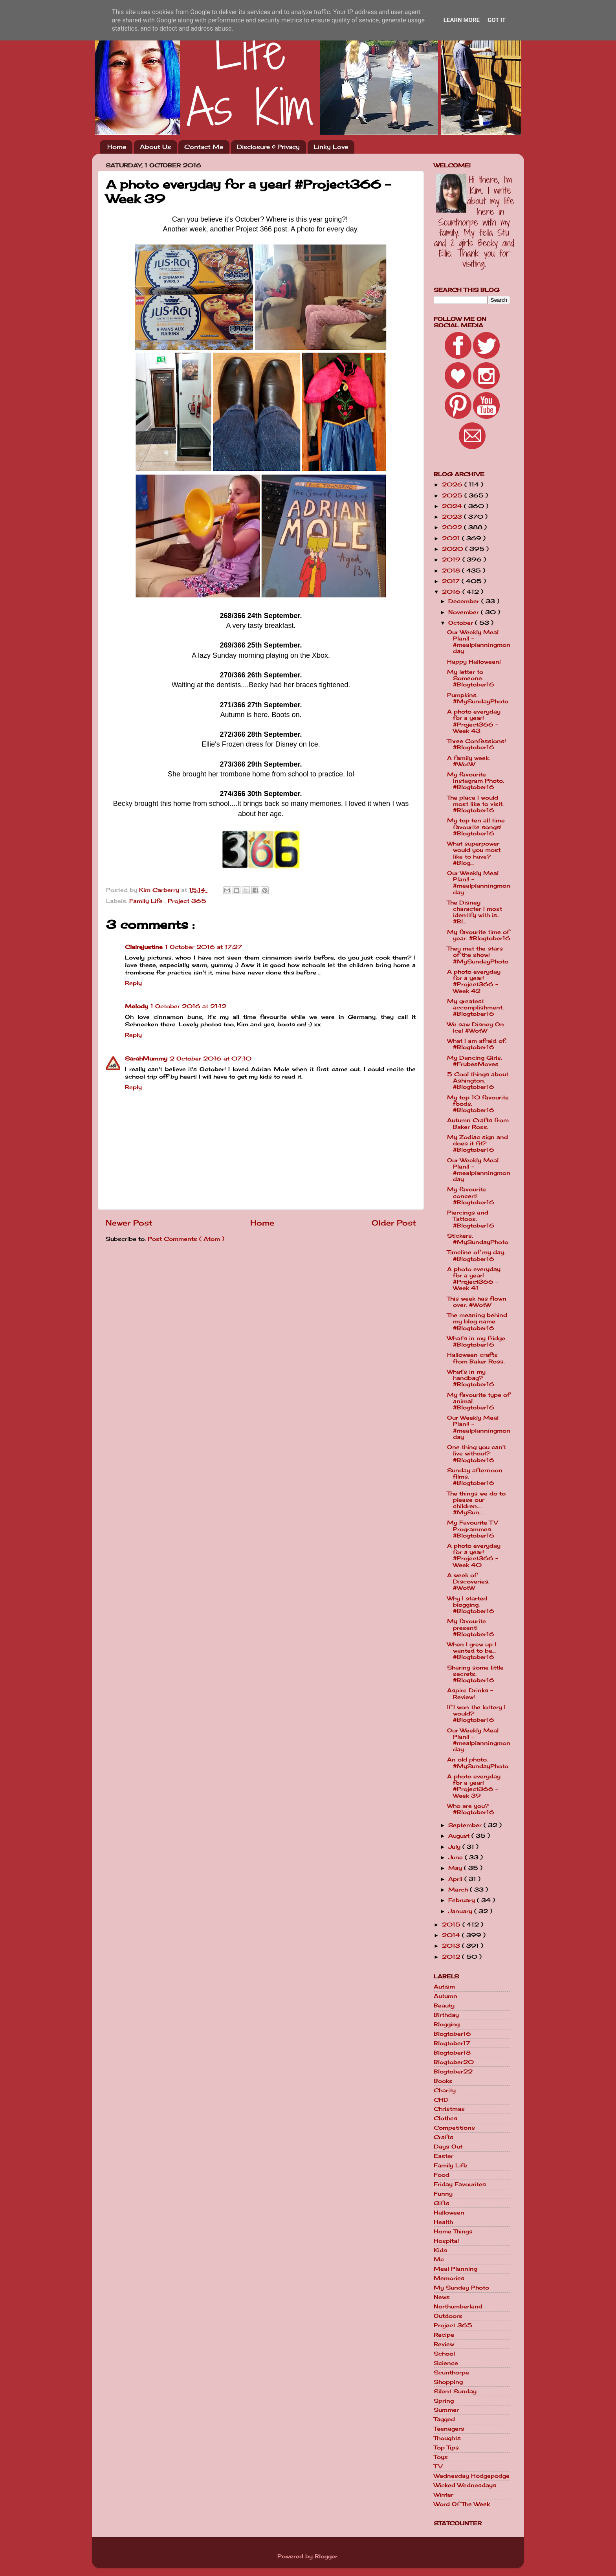  I want to click on We saw Disney On Ice! #WotW, so click(475, 1027).